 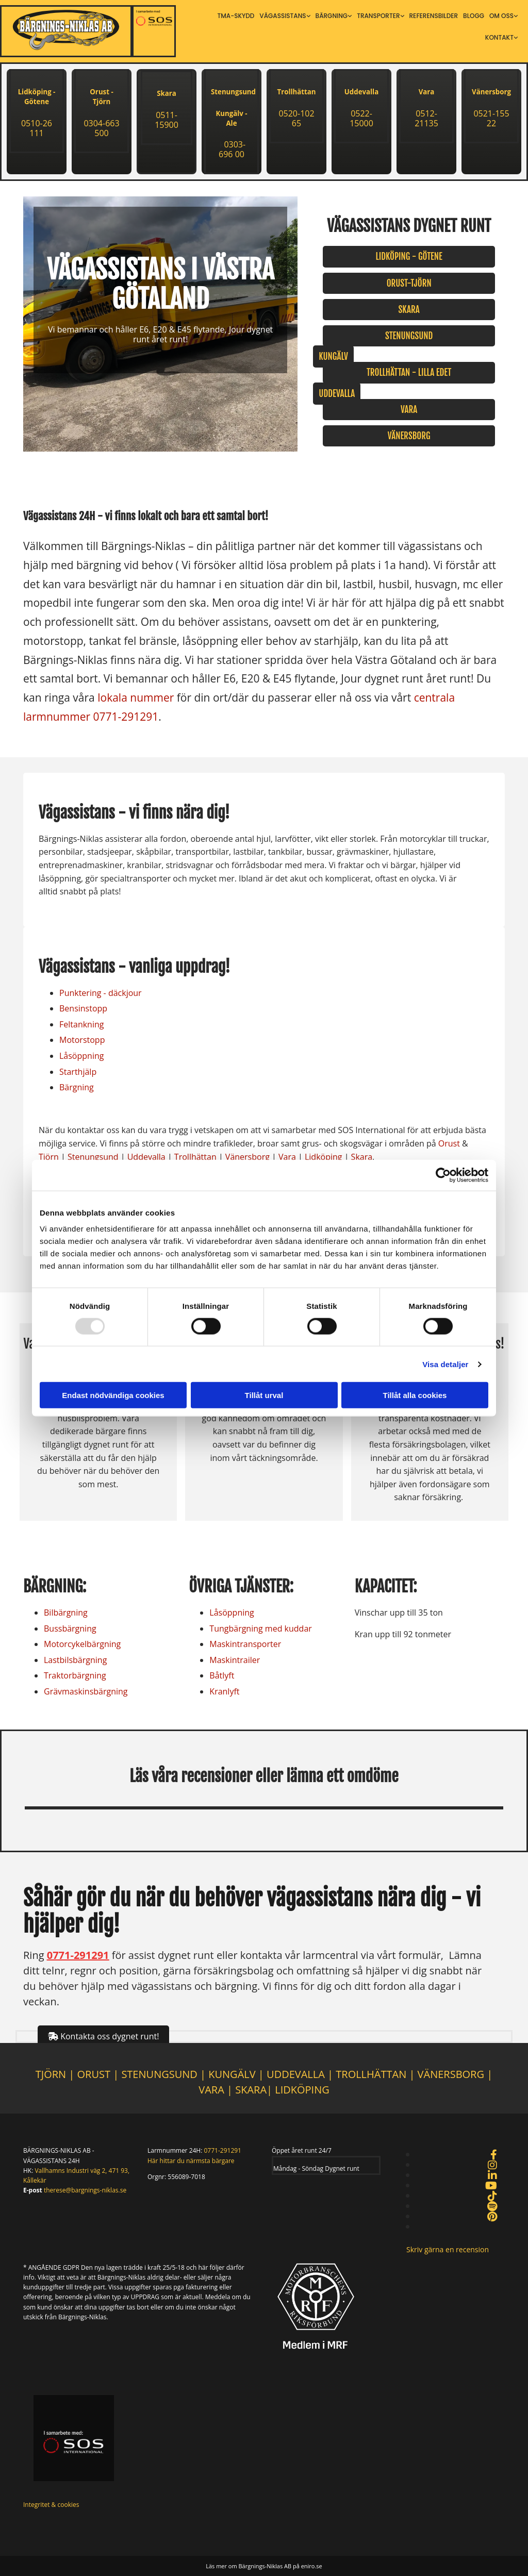 What do you see at coordinates (36, 128) in the screenshot?
I see `0510-26 111` at bounding box center [36, 128].